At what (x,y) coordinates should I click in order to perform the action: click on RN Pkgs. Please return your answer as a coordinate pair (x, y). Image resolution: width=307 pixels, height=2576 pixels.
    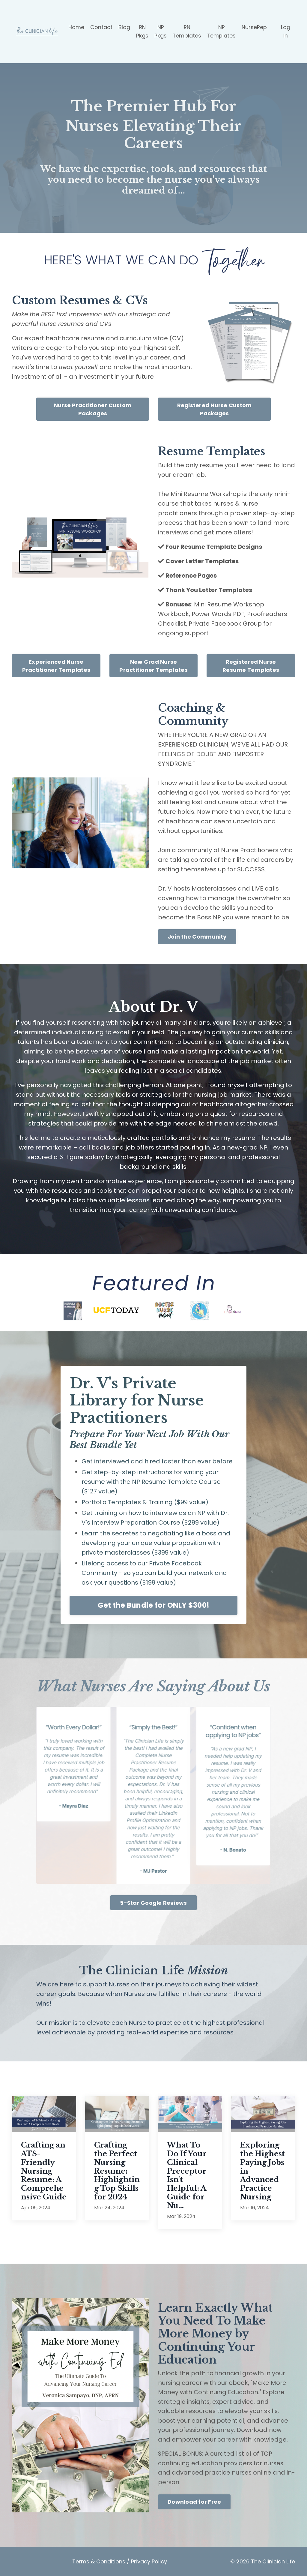
    Looking at the image, I should click on (142, 31).